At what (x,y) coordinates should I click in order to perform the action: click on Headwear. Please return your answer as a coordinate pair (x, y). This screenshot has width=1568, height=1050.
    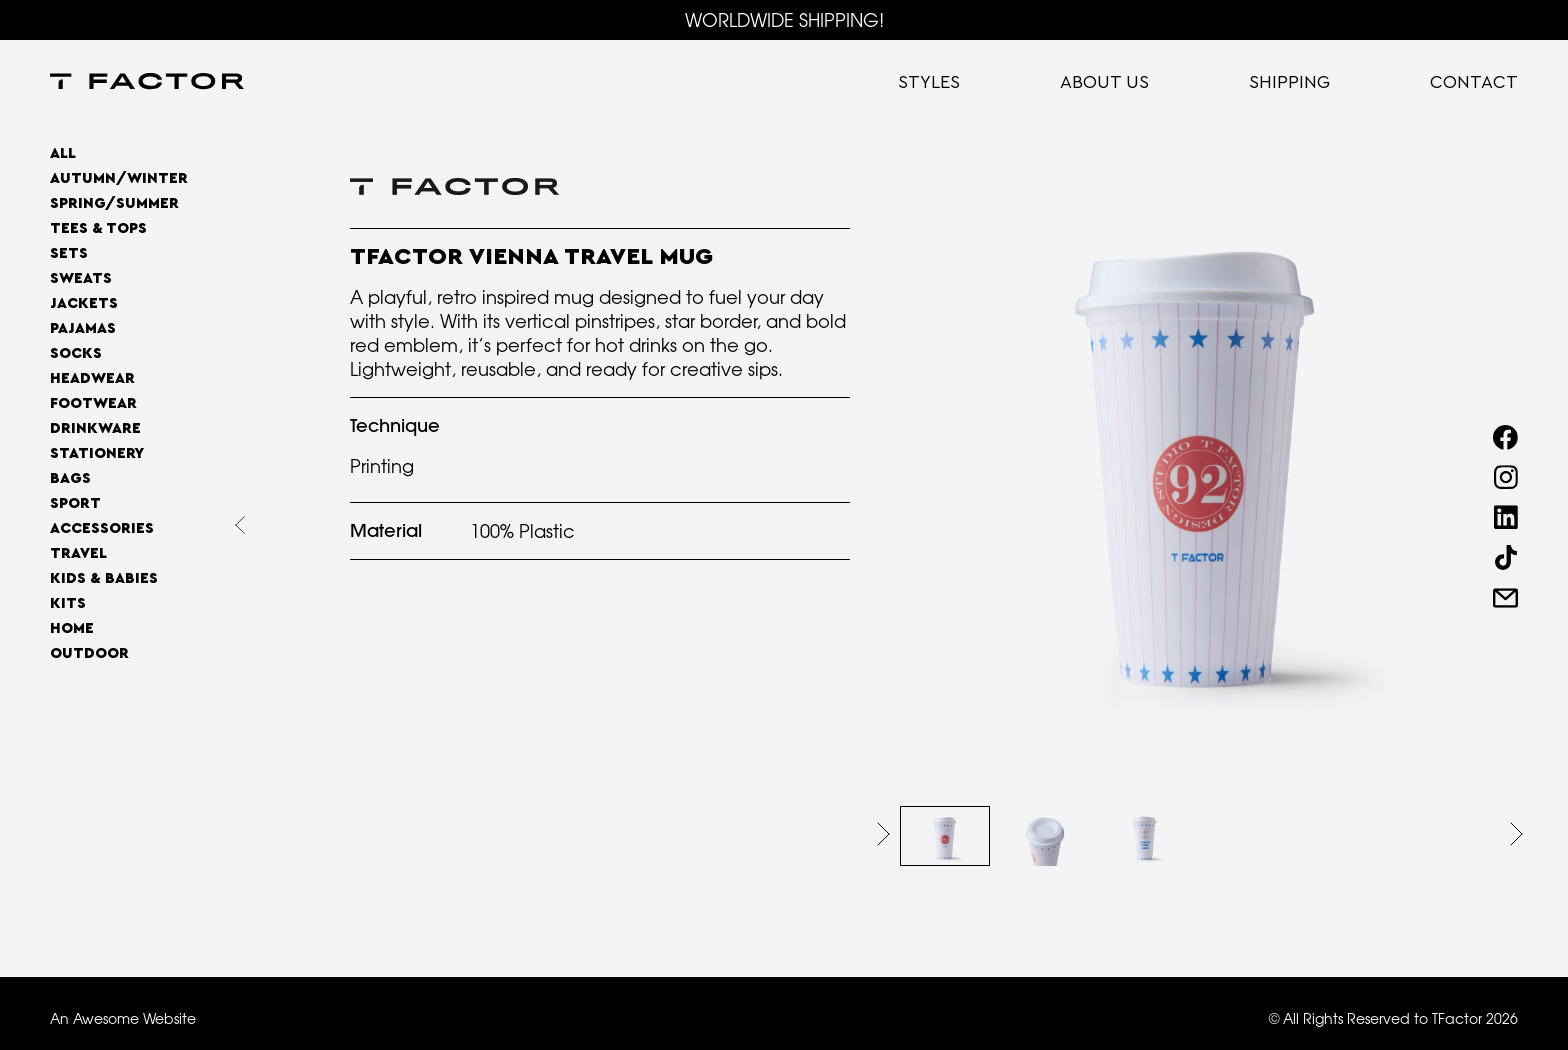
    Looking at the image, I should click on (92, 378).